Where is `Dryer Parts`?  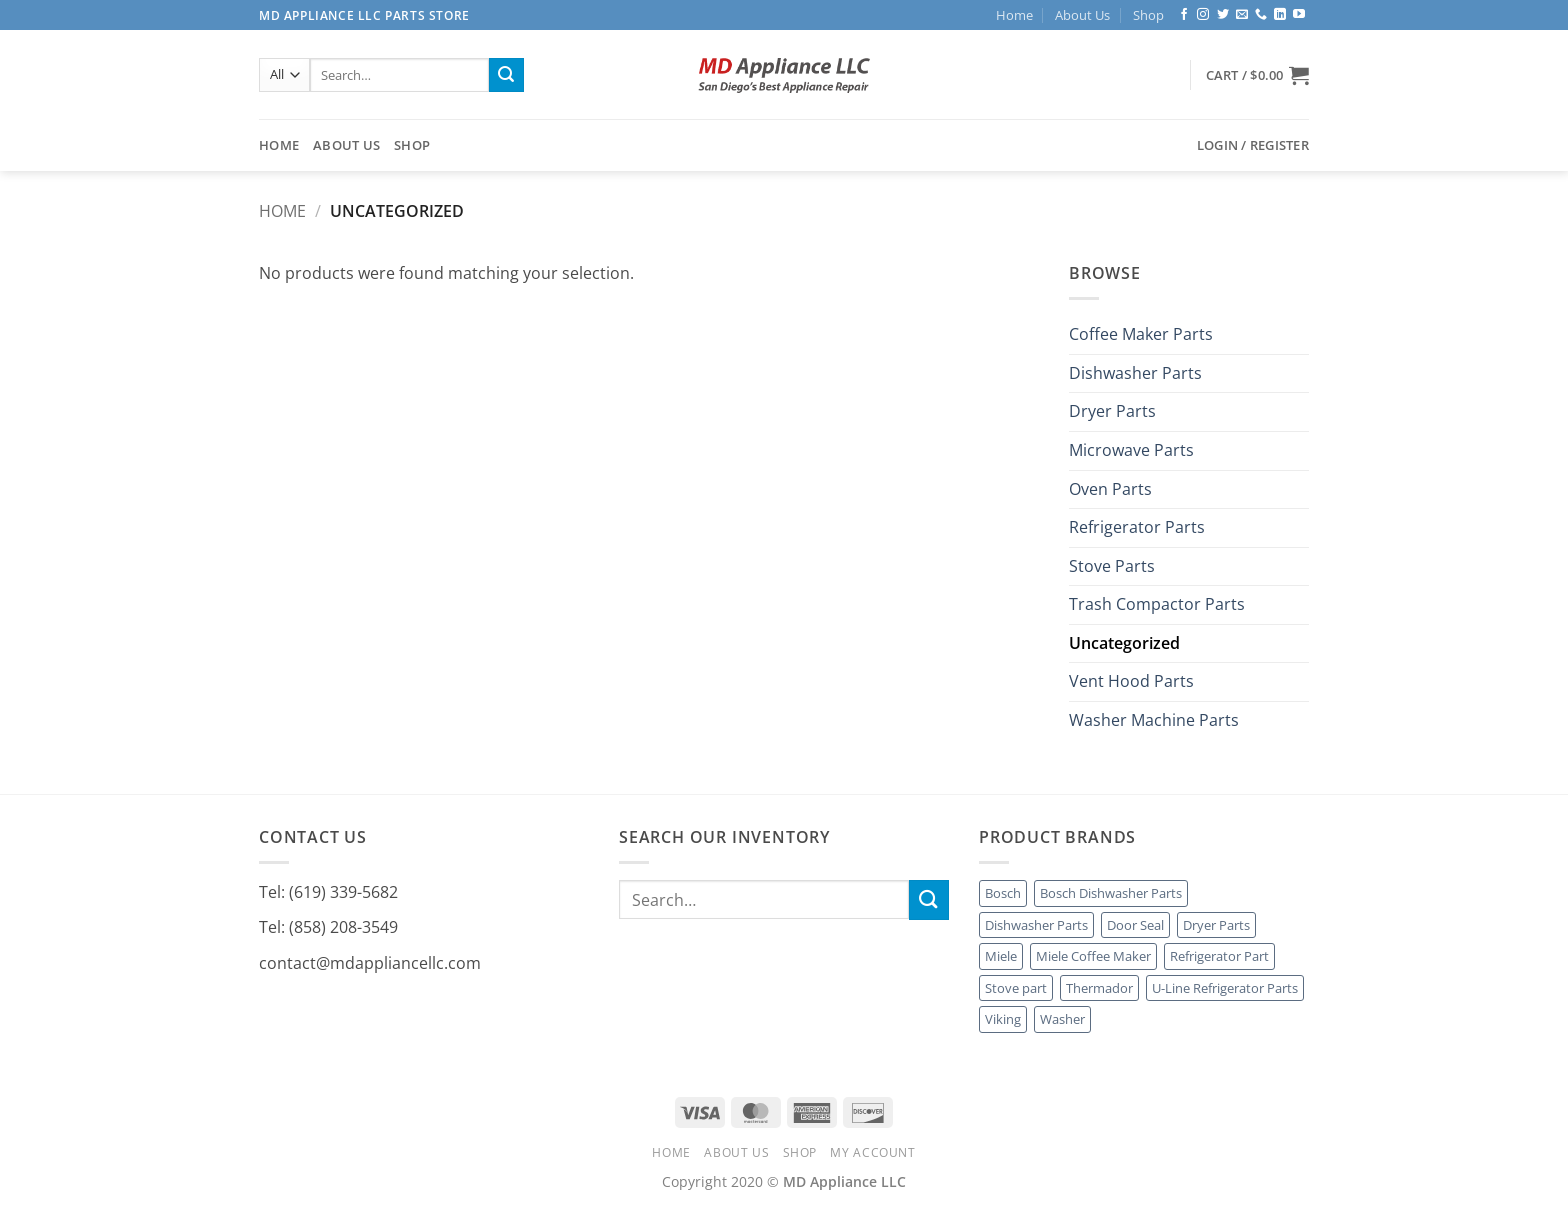 Dryer Parts is located at coordinates (1112, 412).